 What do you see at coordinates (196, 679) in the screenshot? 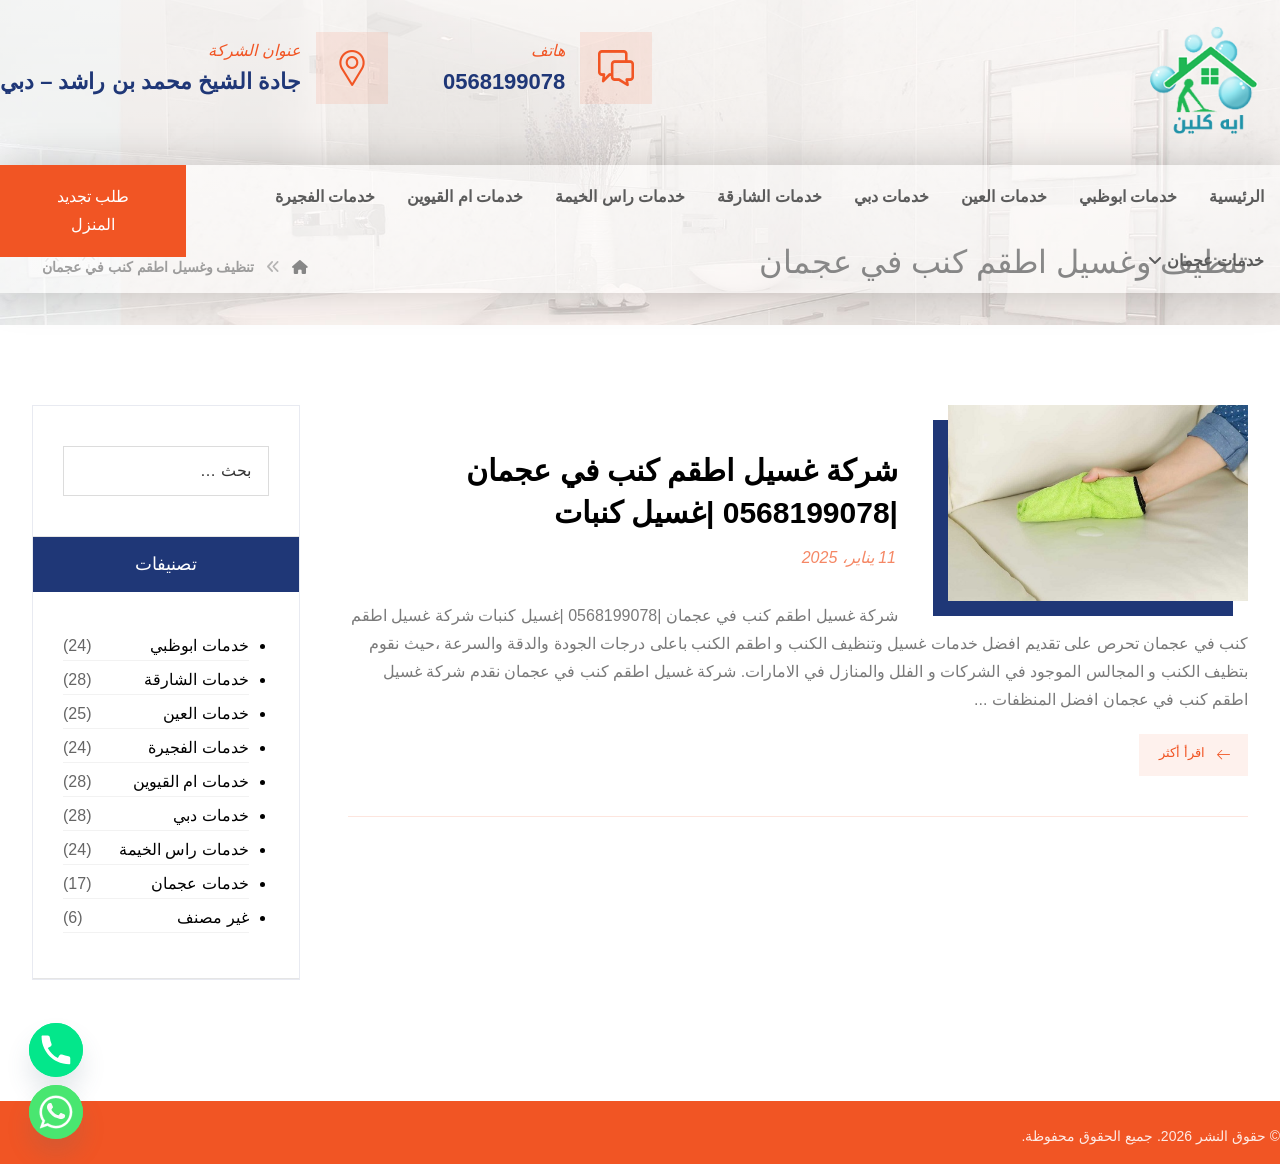
I see `خدمات الشارقة` at bounding box center [196, 679].